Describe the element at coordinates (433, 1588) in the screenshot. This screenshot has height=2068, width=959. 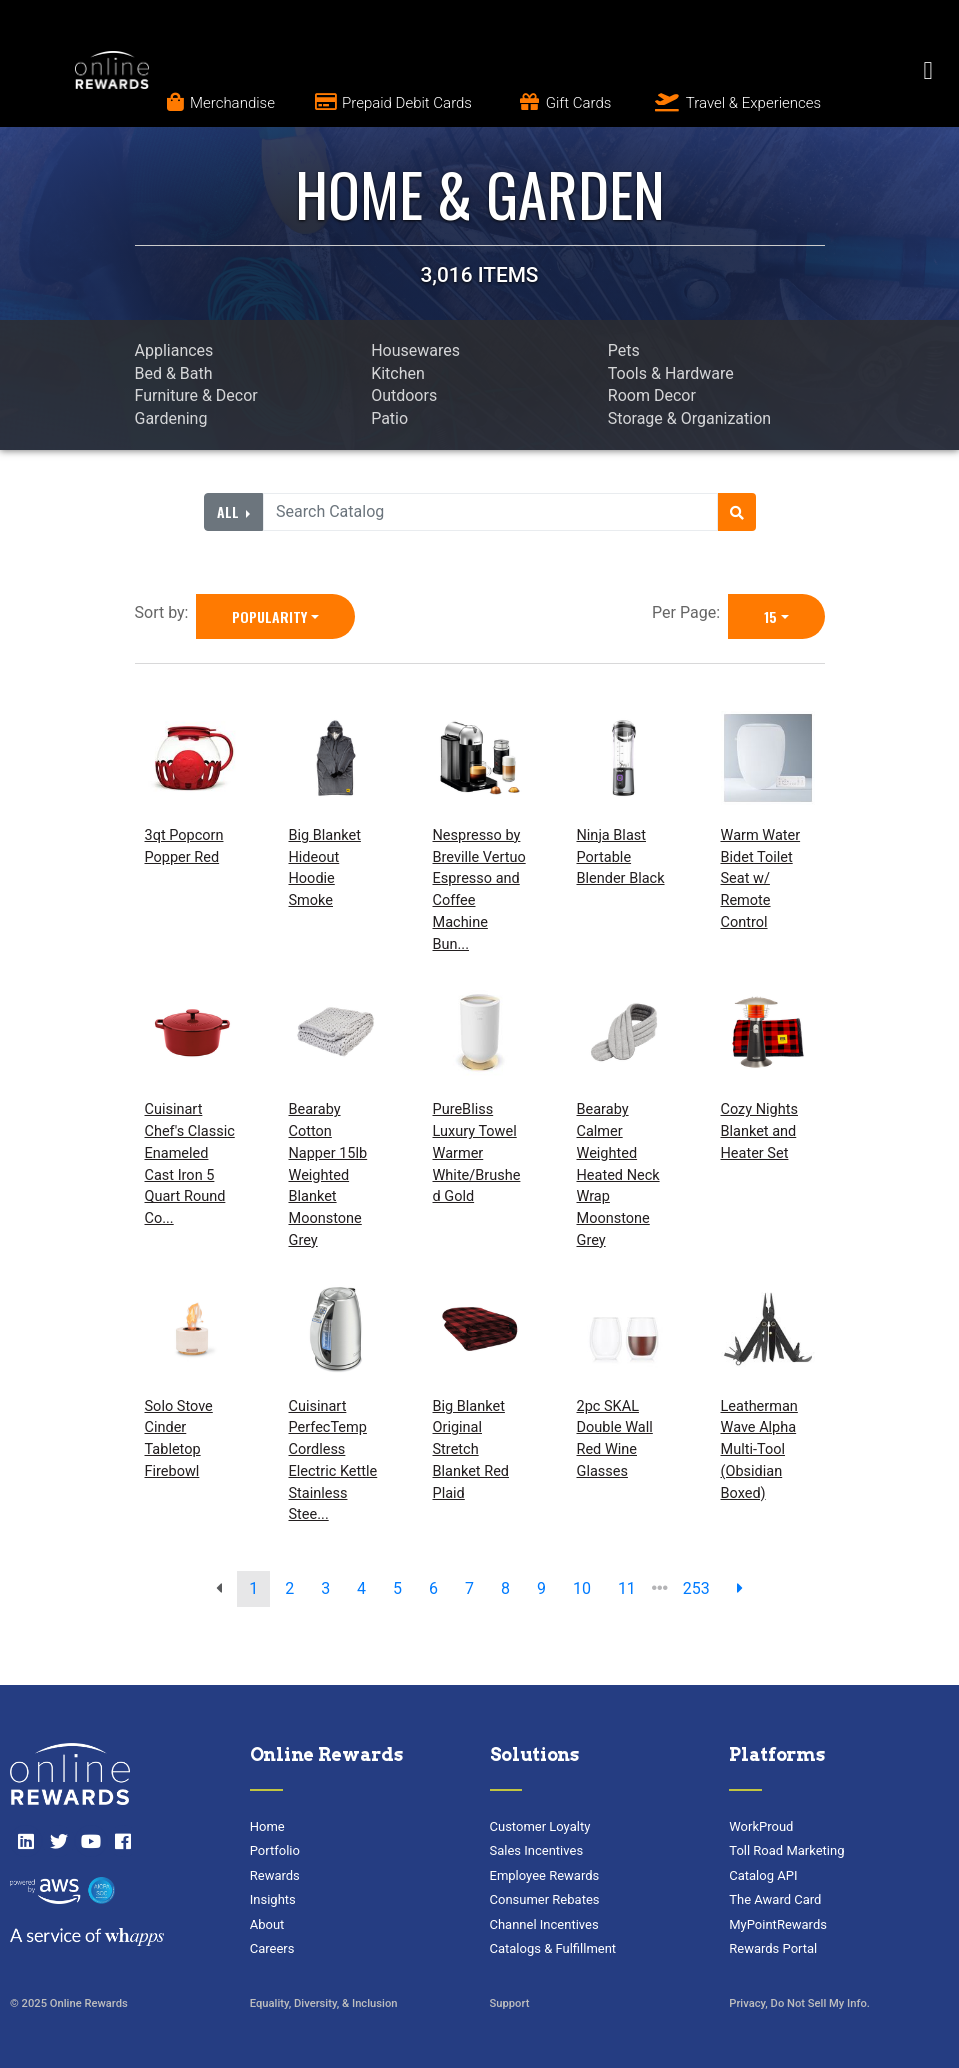
I see `6 [go to page]` at that location.